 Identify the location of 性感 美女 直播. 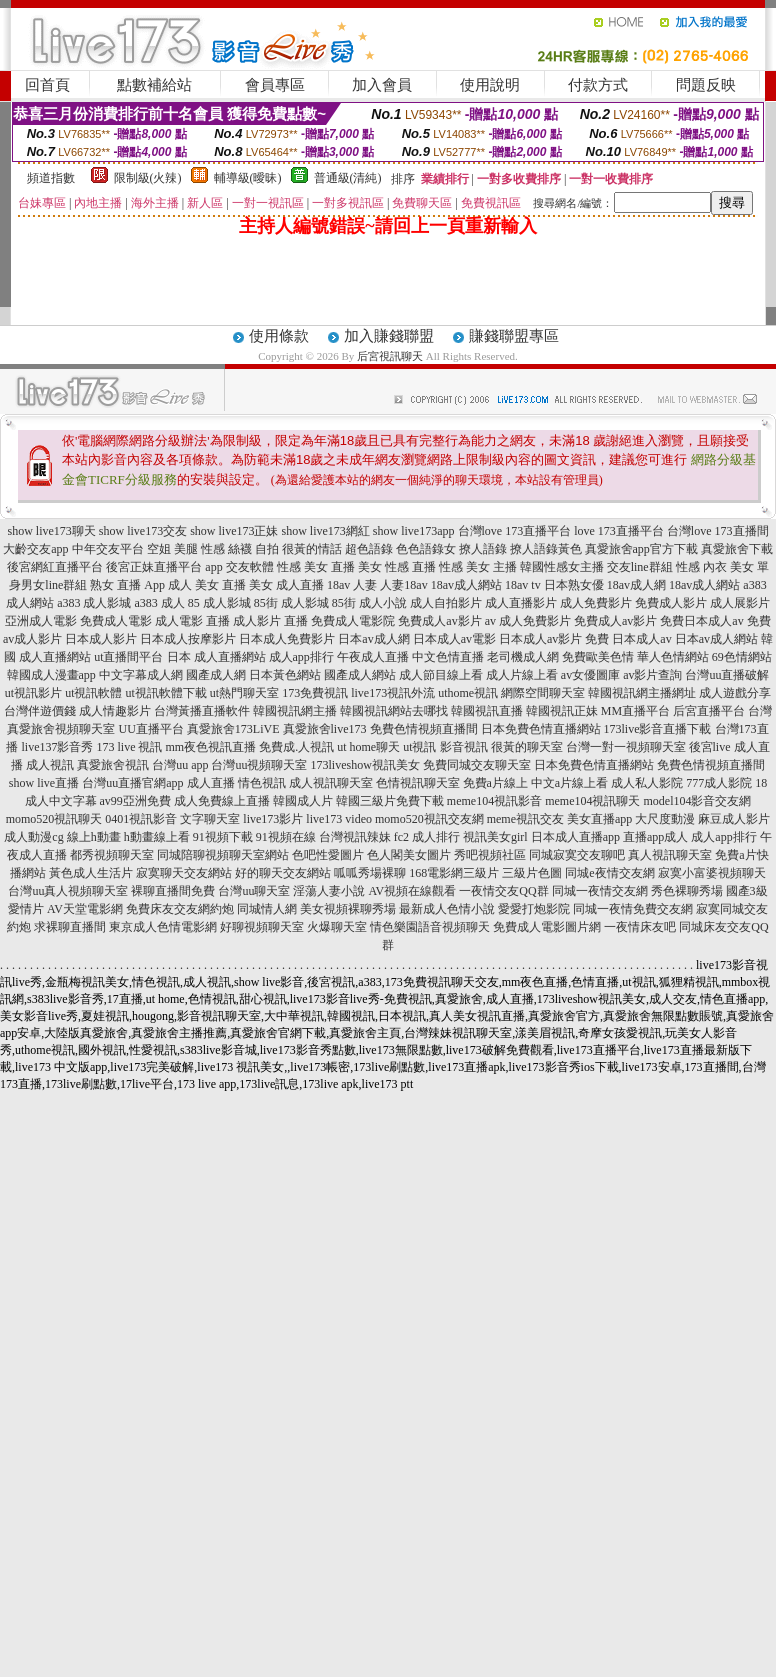
(316, 567).